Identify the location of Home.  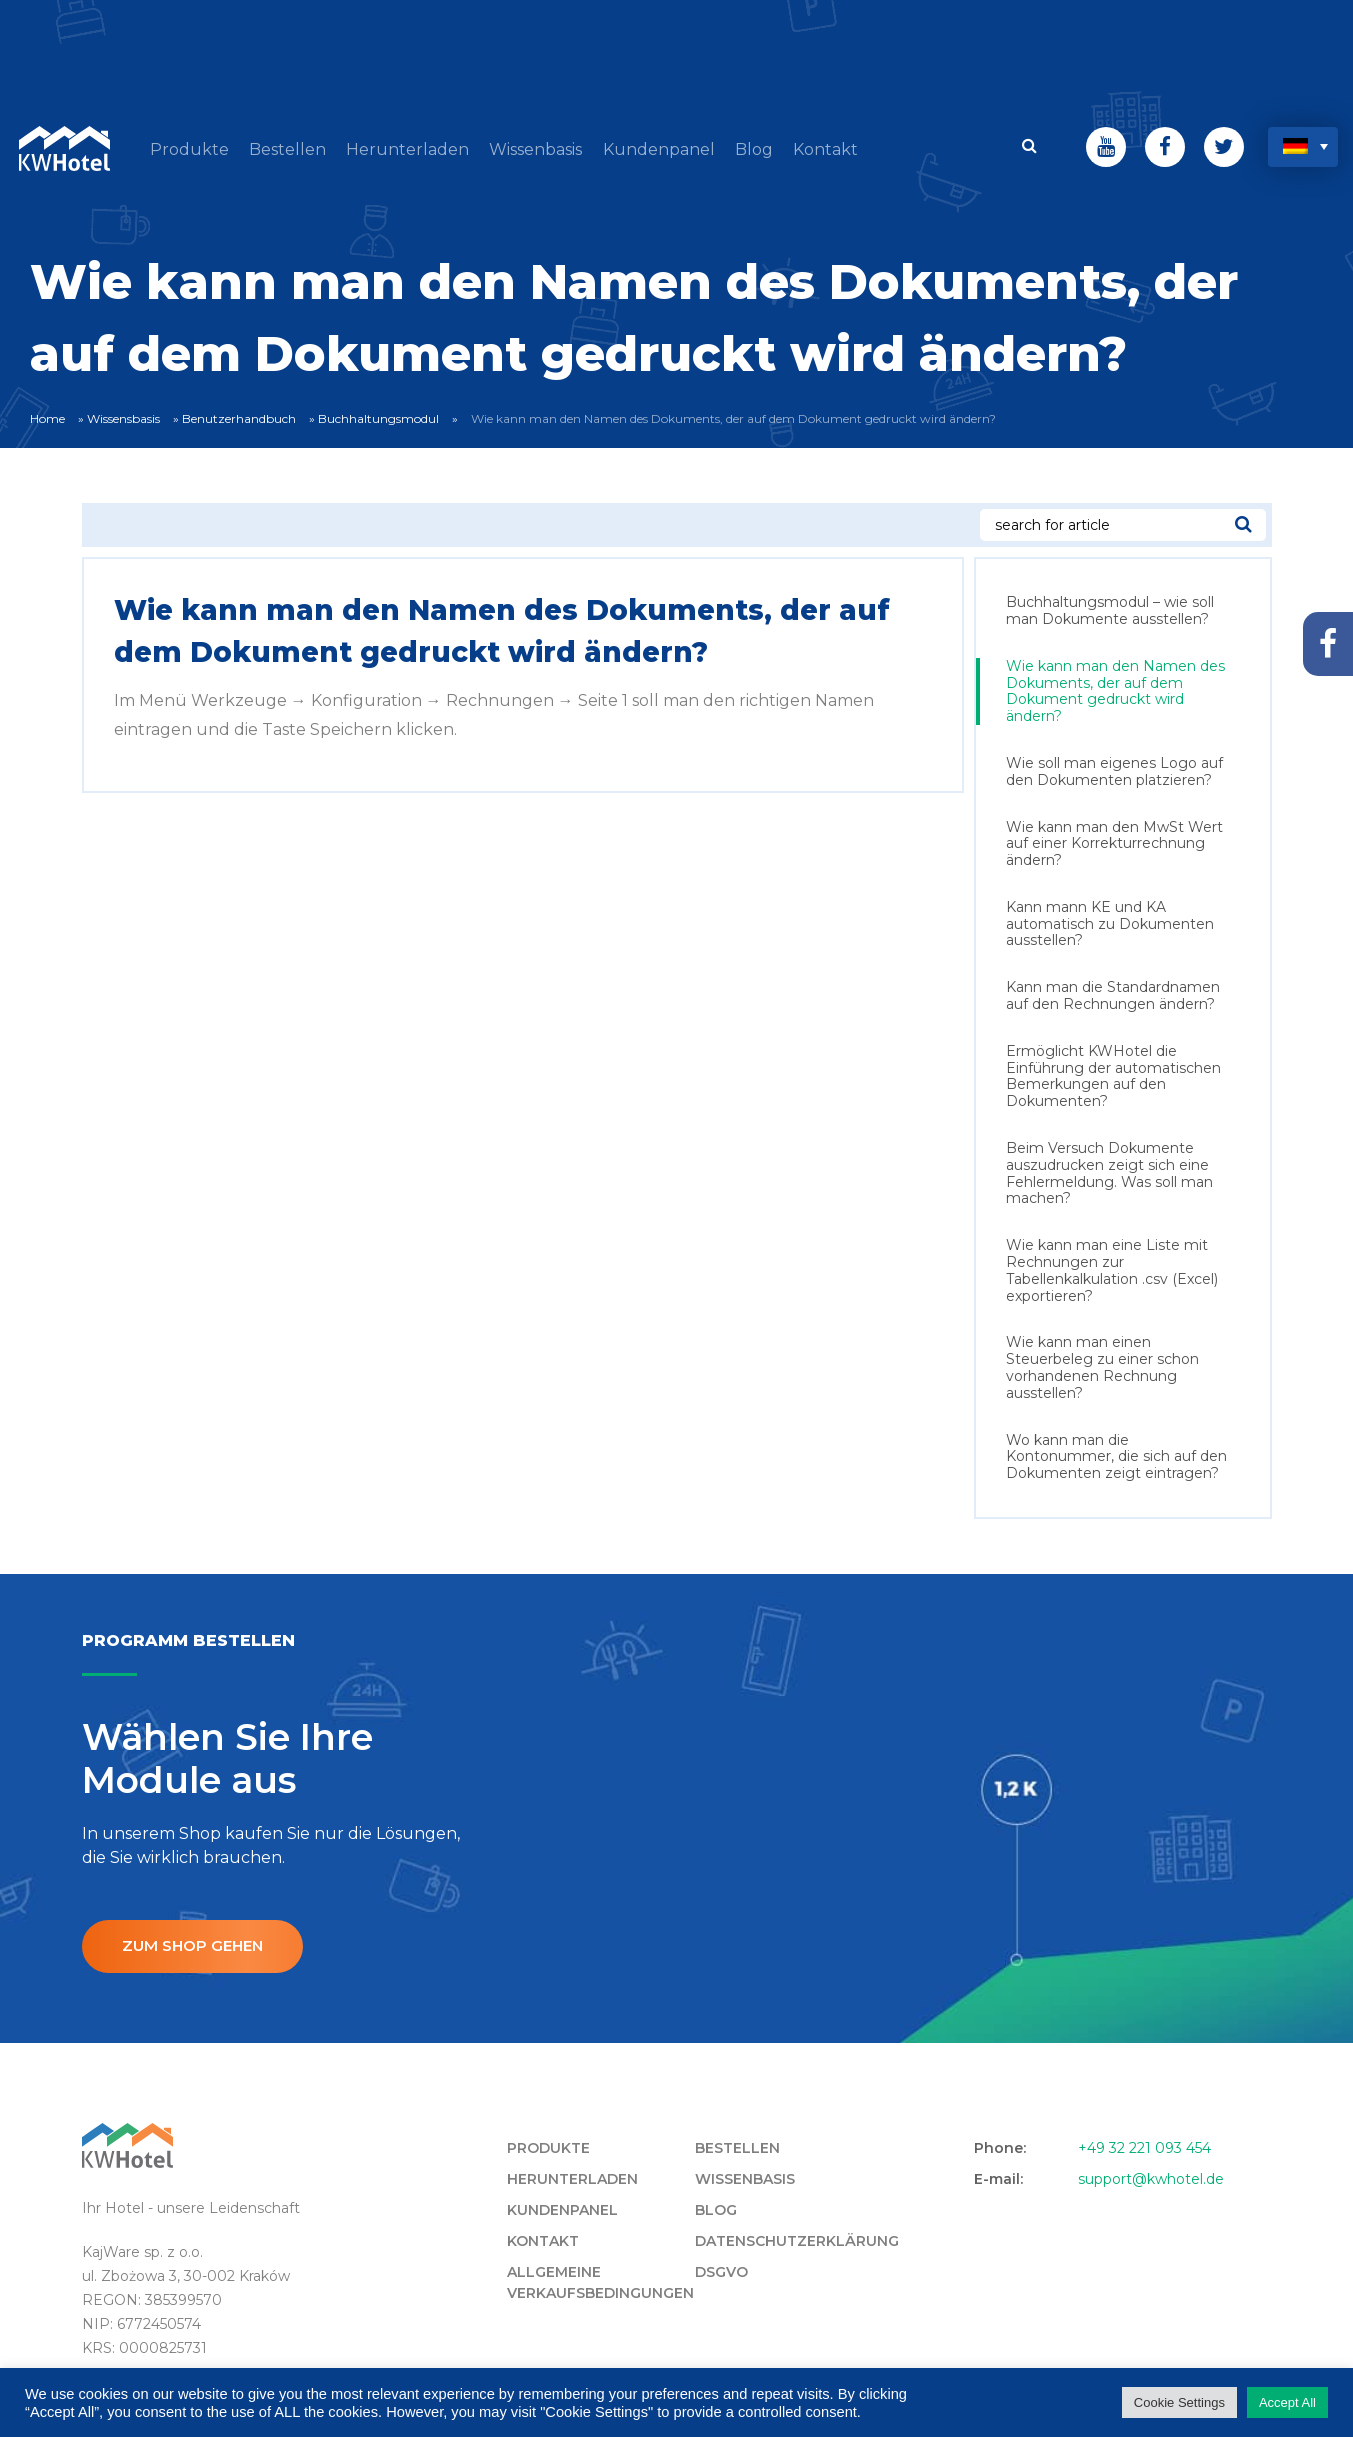
(47, 413).